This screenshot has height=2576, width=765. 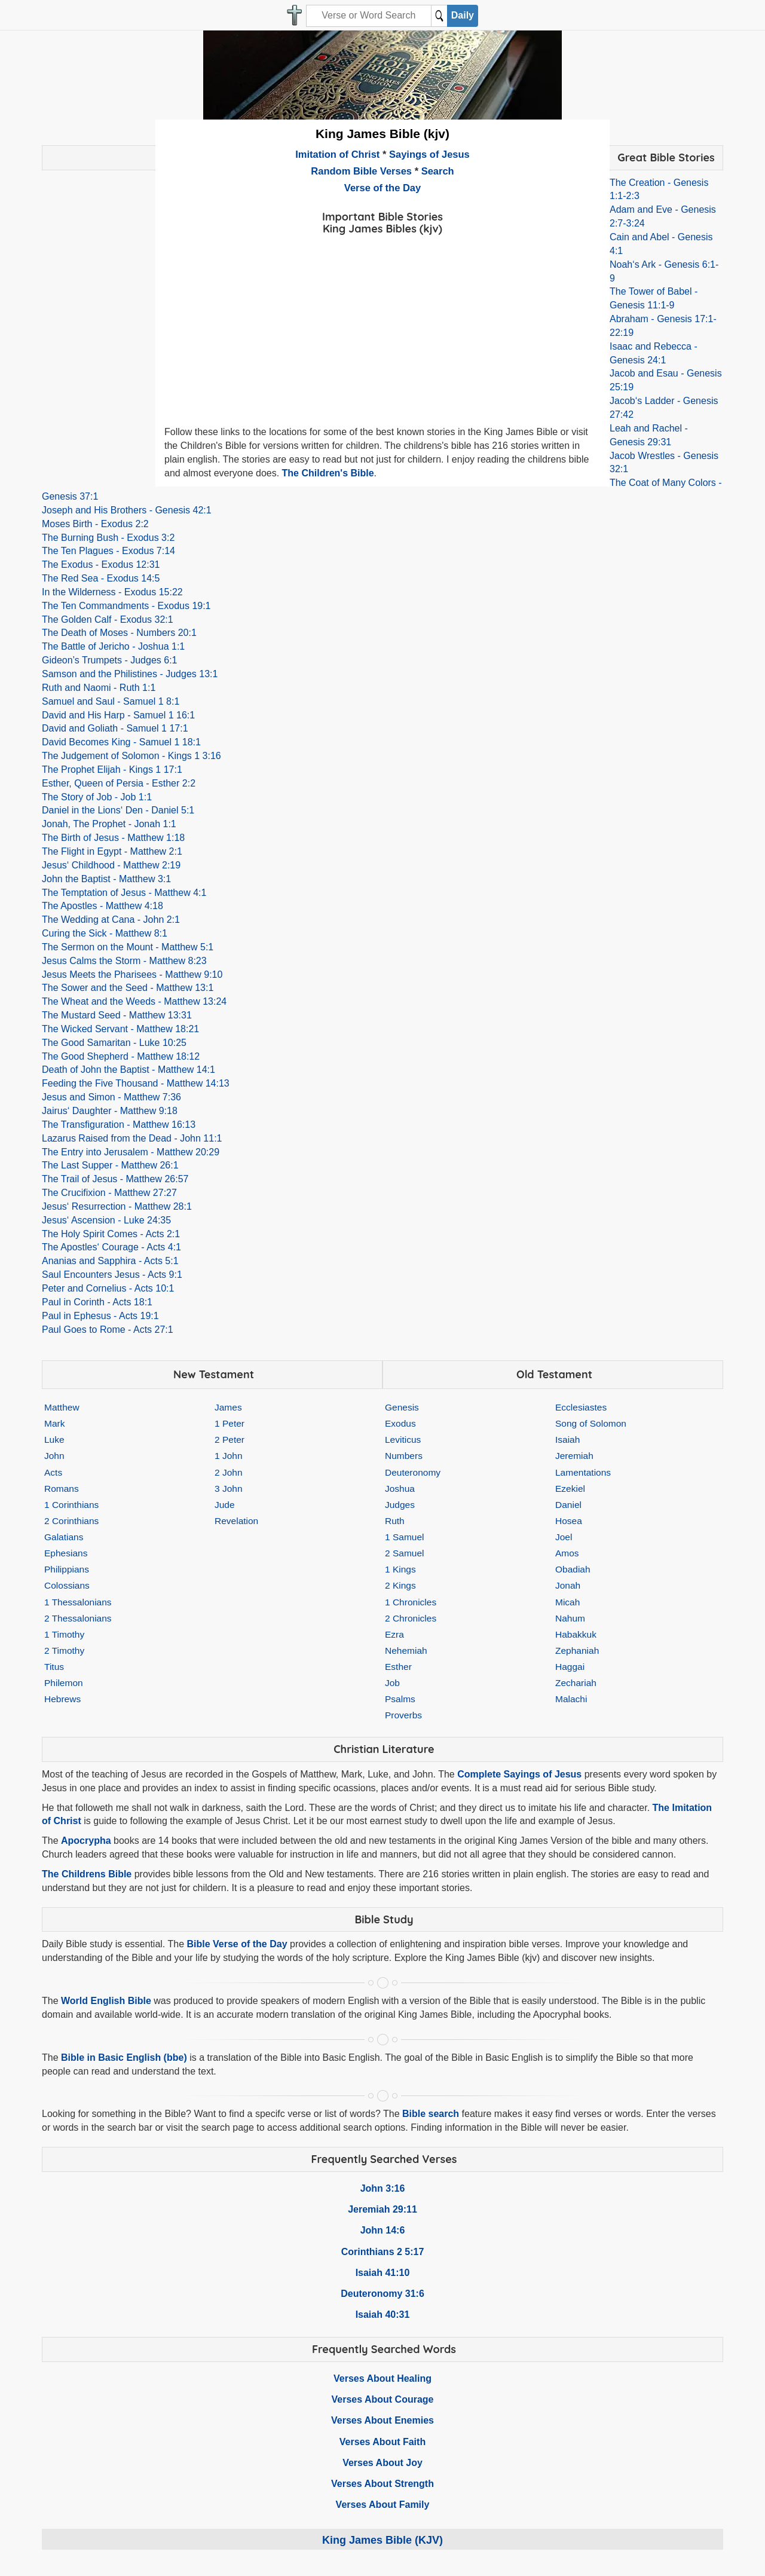 What do you see at coordinates (583, 1472) in the screenshot?
I see `Lamentations` at bounding box center [583, 1472].